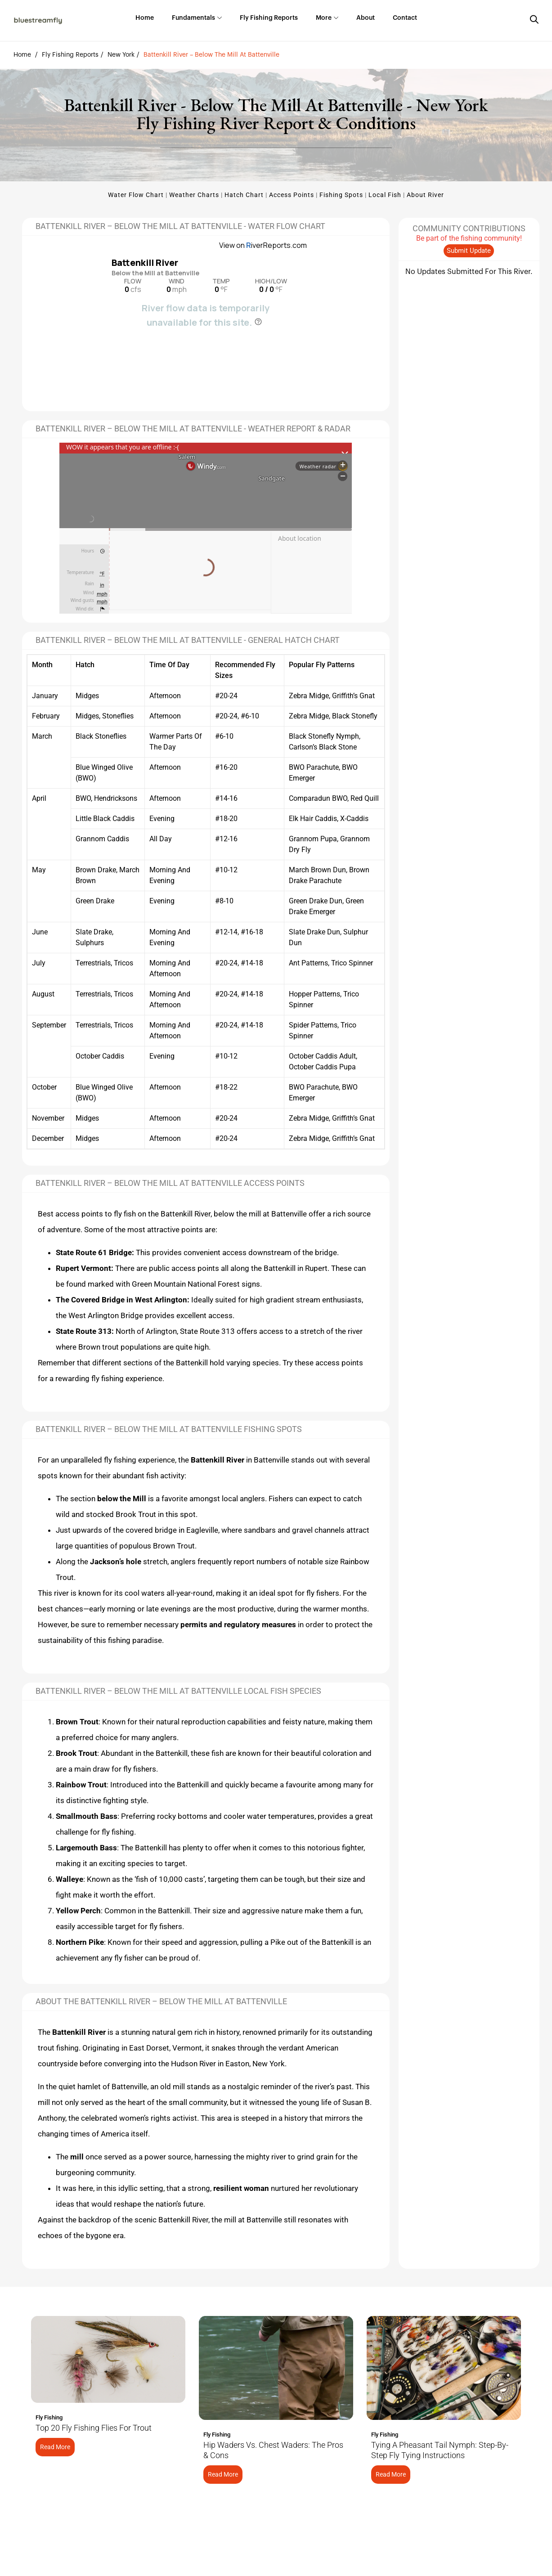  What do you see at coordinates (121, 55) in the screenshot?
I see `New York` at bounding box center [121, 55].